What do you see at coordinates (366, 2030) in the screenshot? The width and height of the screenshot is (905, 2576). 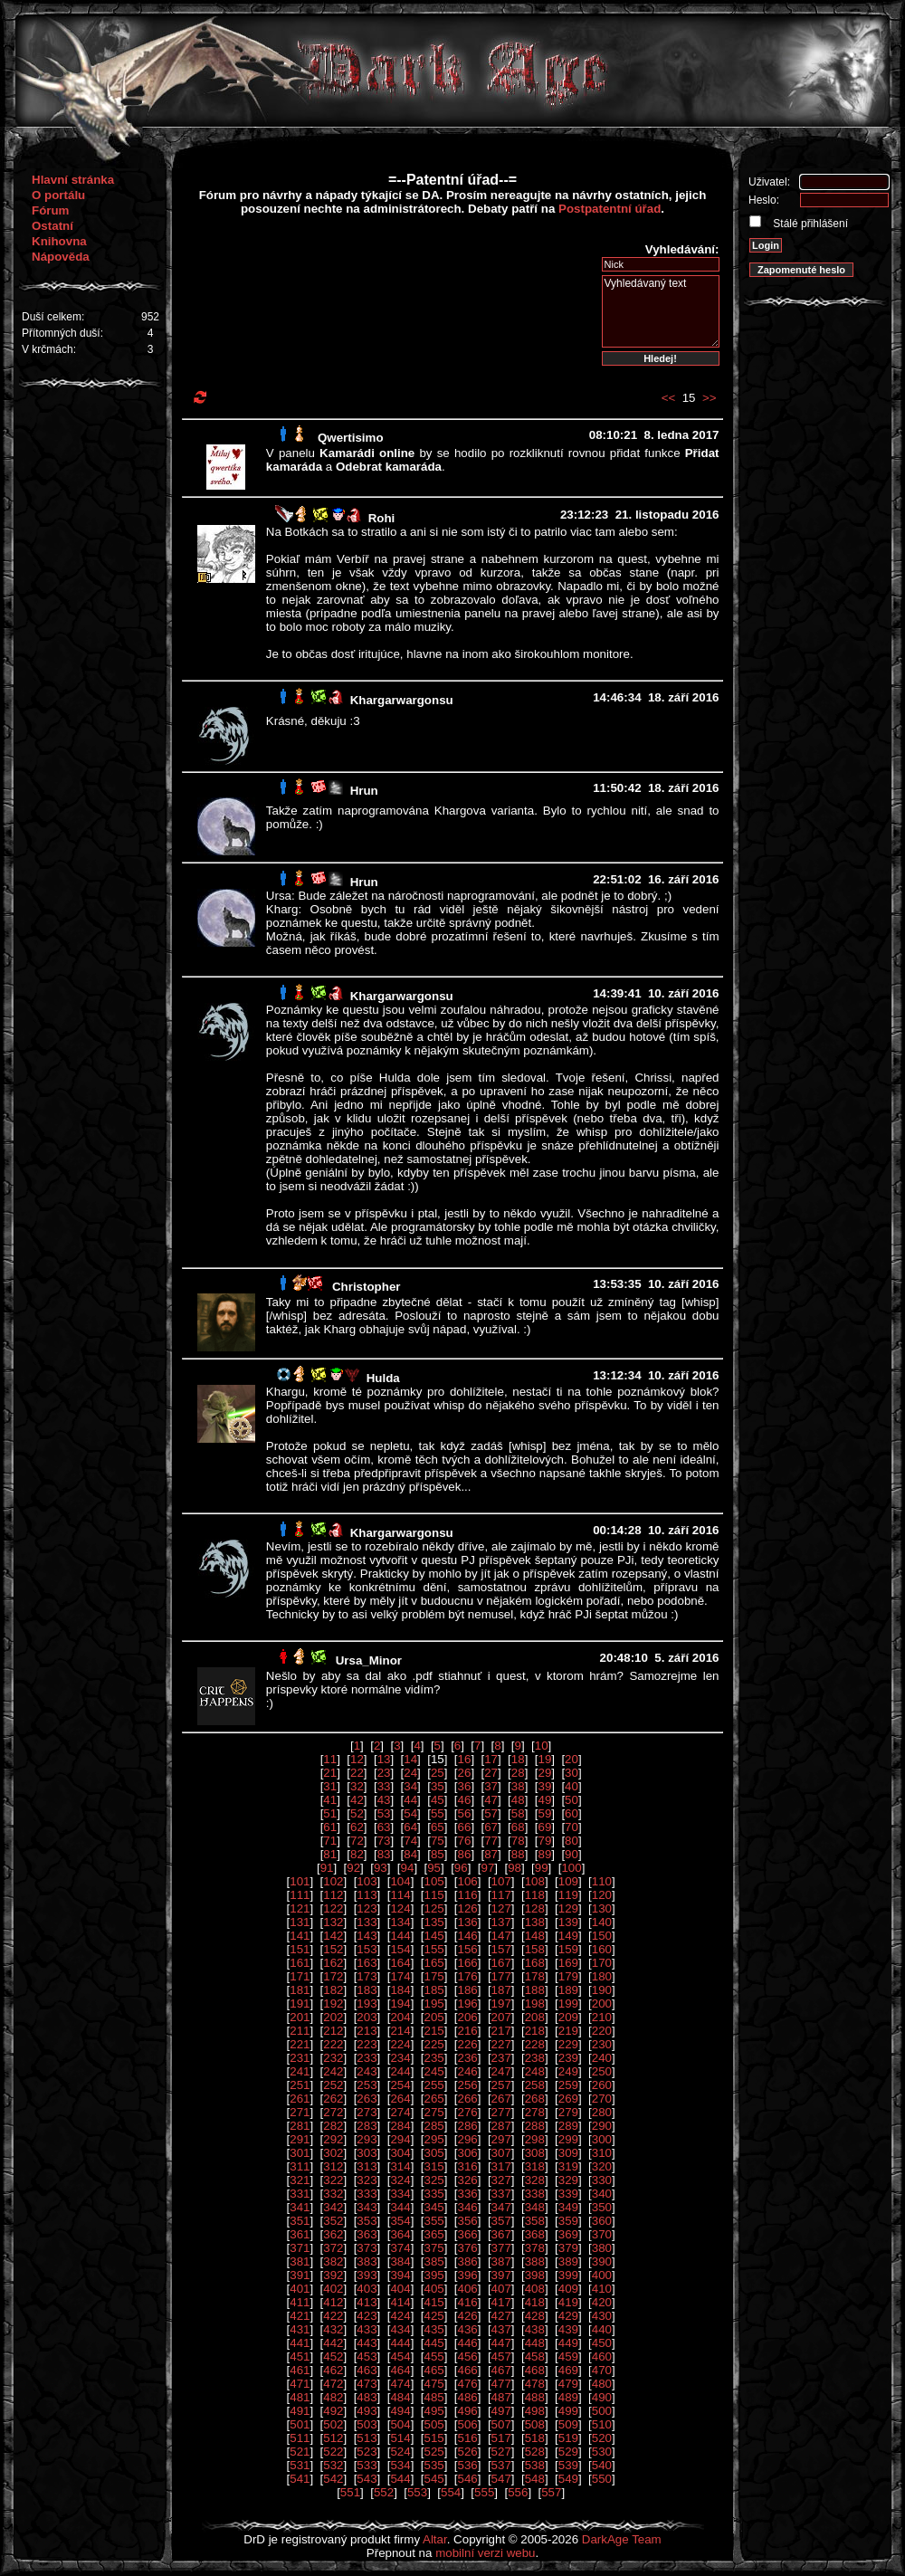 I see `213` at bounding box center [366, 2030].